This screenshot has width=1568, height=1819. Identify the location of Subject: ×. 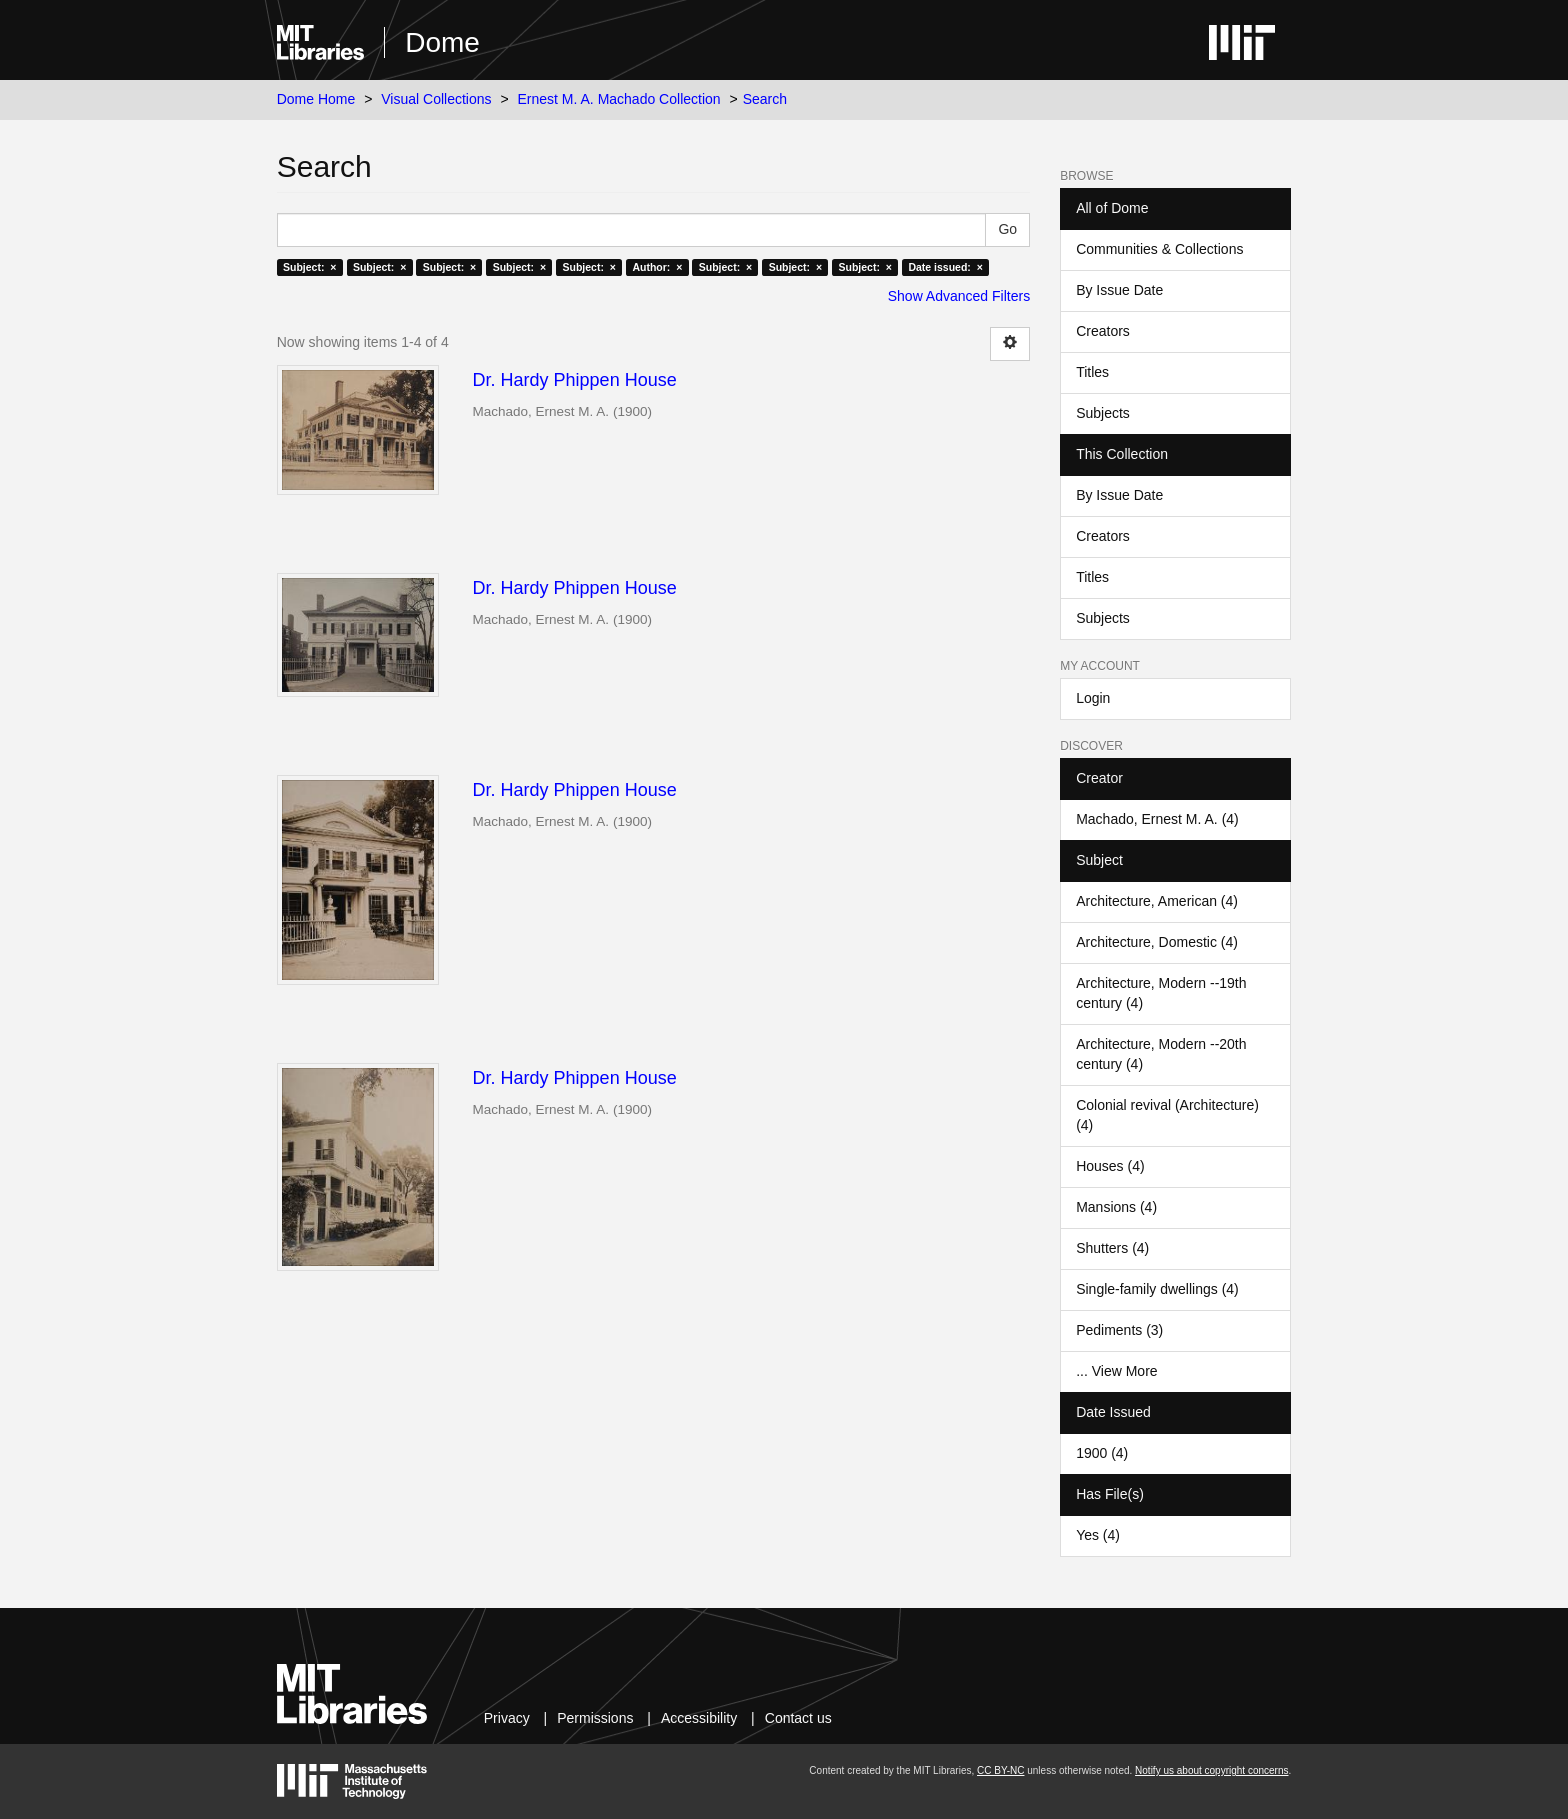
(309, 267).